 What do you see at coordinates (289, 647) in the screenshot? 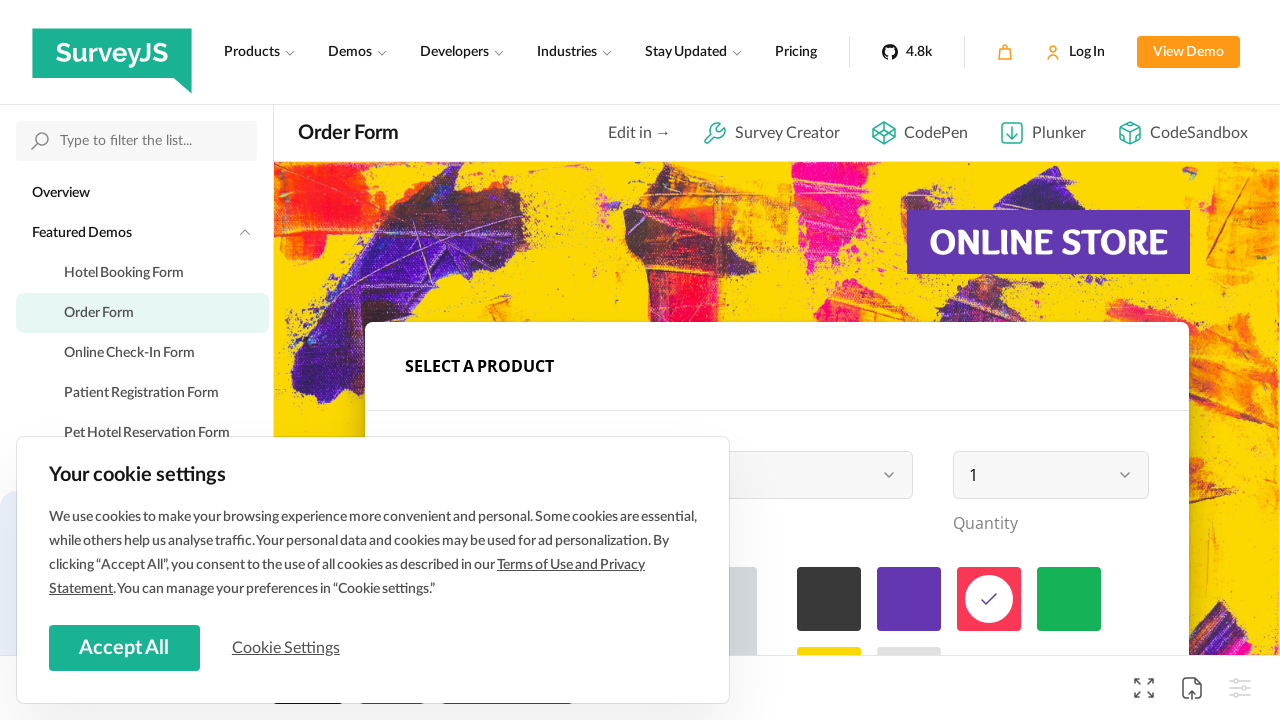
I see `Cookie Settings` at bounding box center [289, 647].